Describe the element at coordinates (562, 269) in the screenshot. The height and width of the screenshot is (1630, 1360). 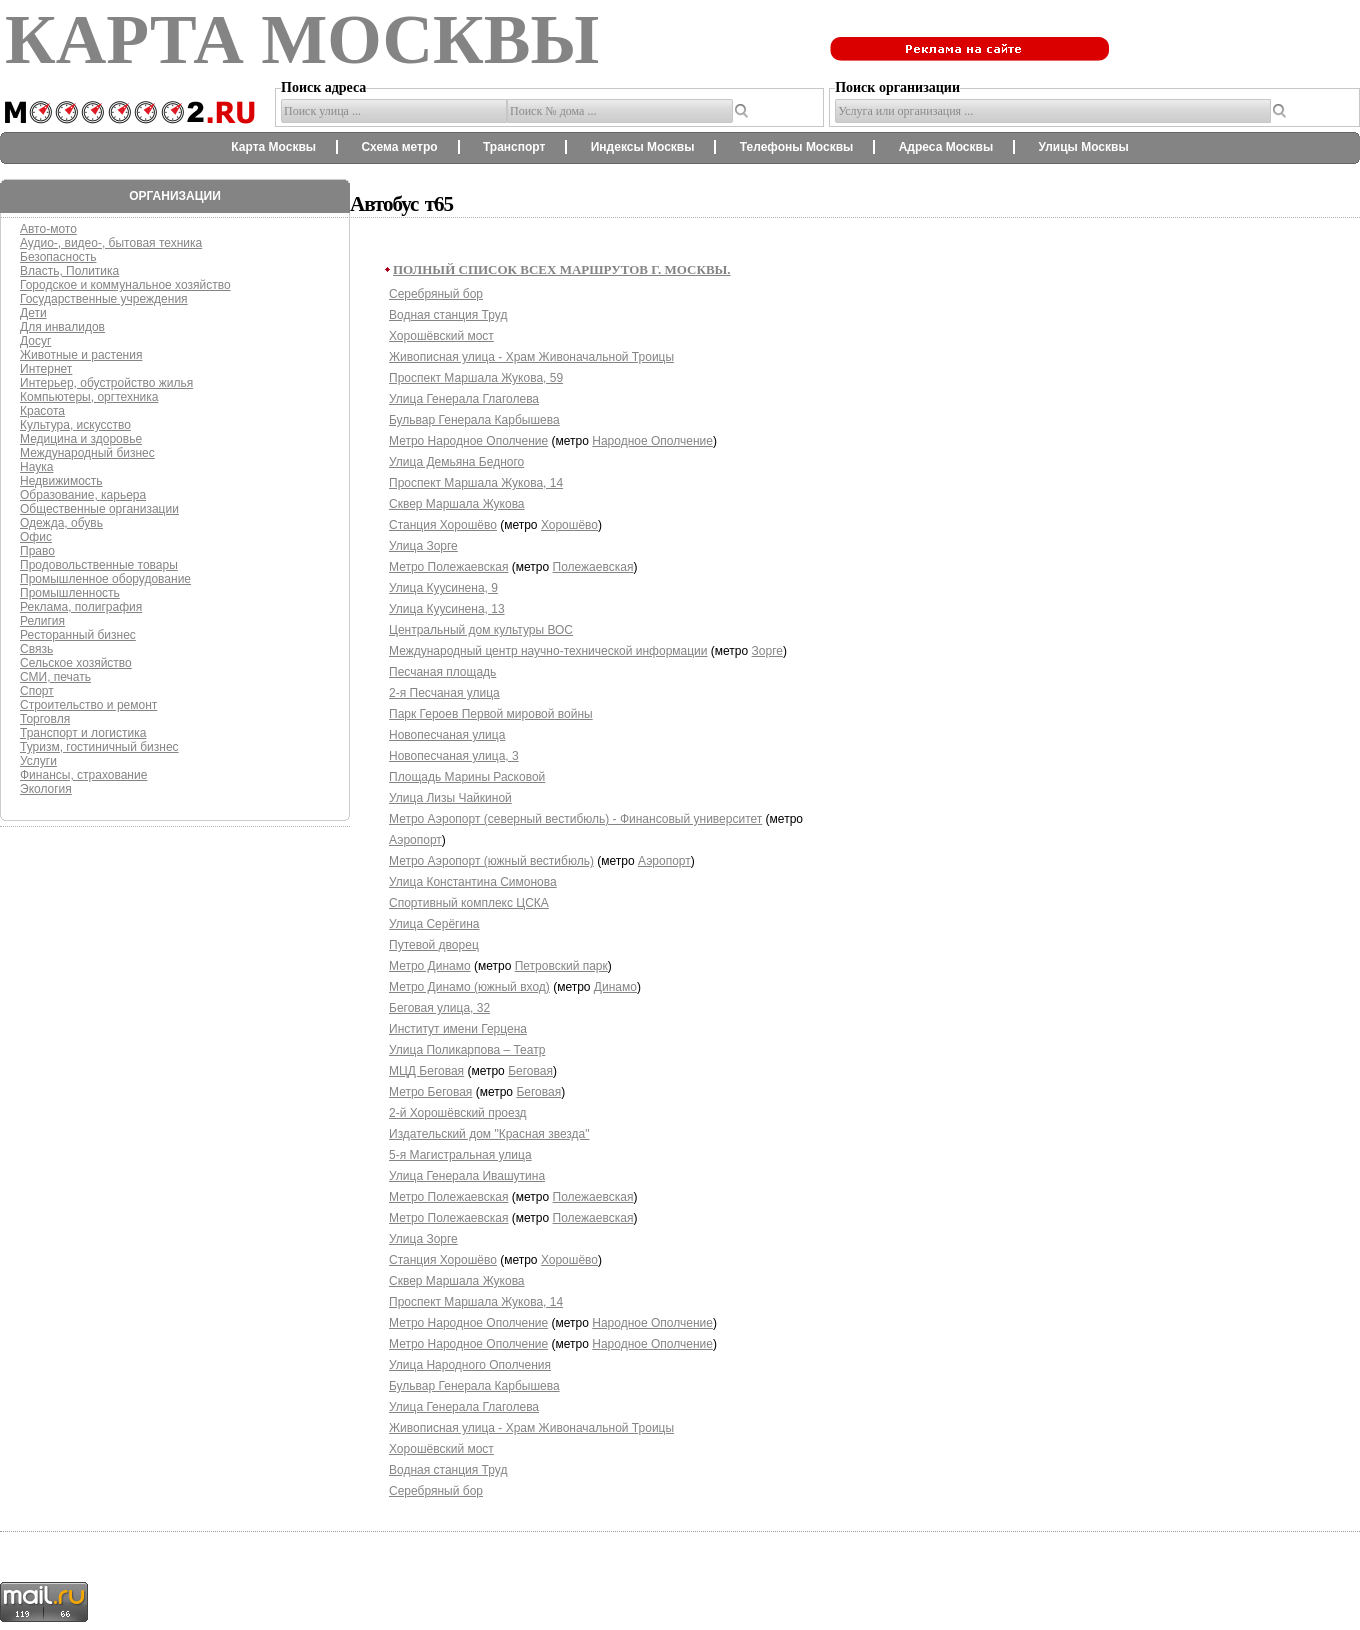
I see `Полный список всех маршрутов г. Москвы.` at that location.